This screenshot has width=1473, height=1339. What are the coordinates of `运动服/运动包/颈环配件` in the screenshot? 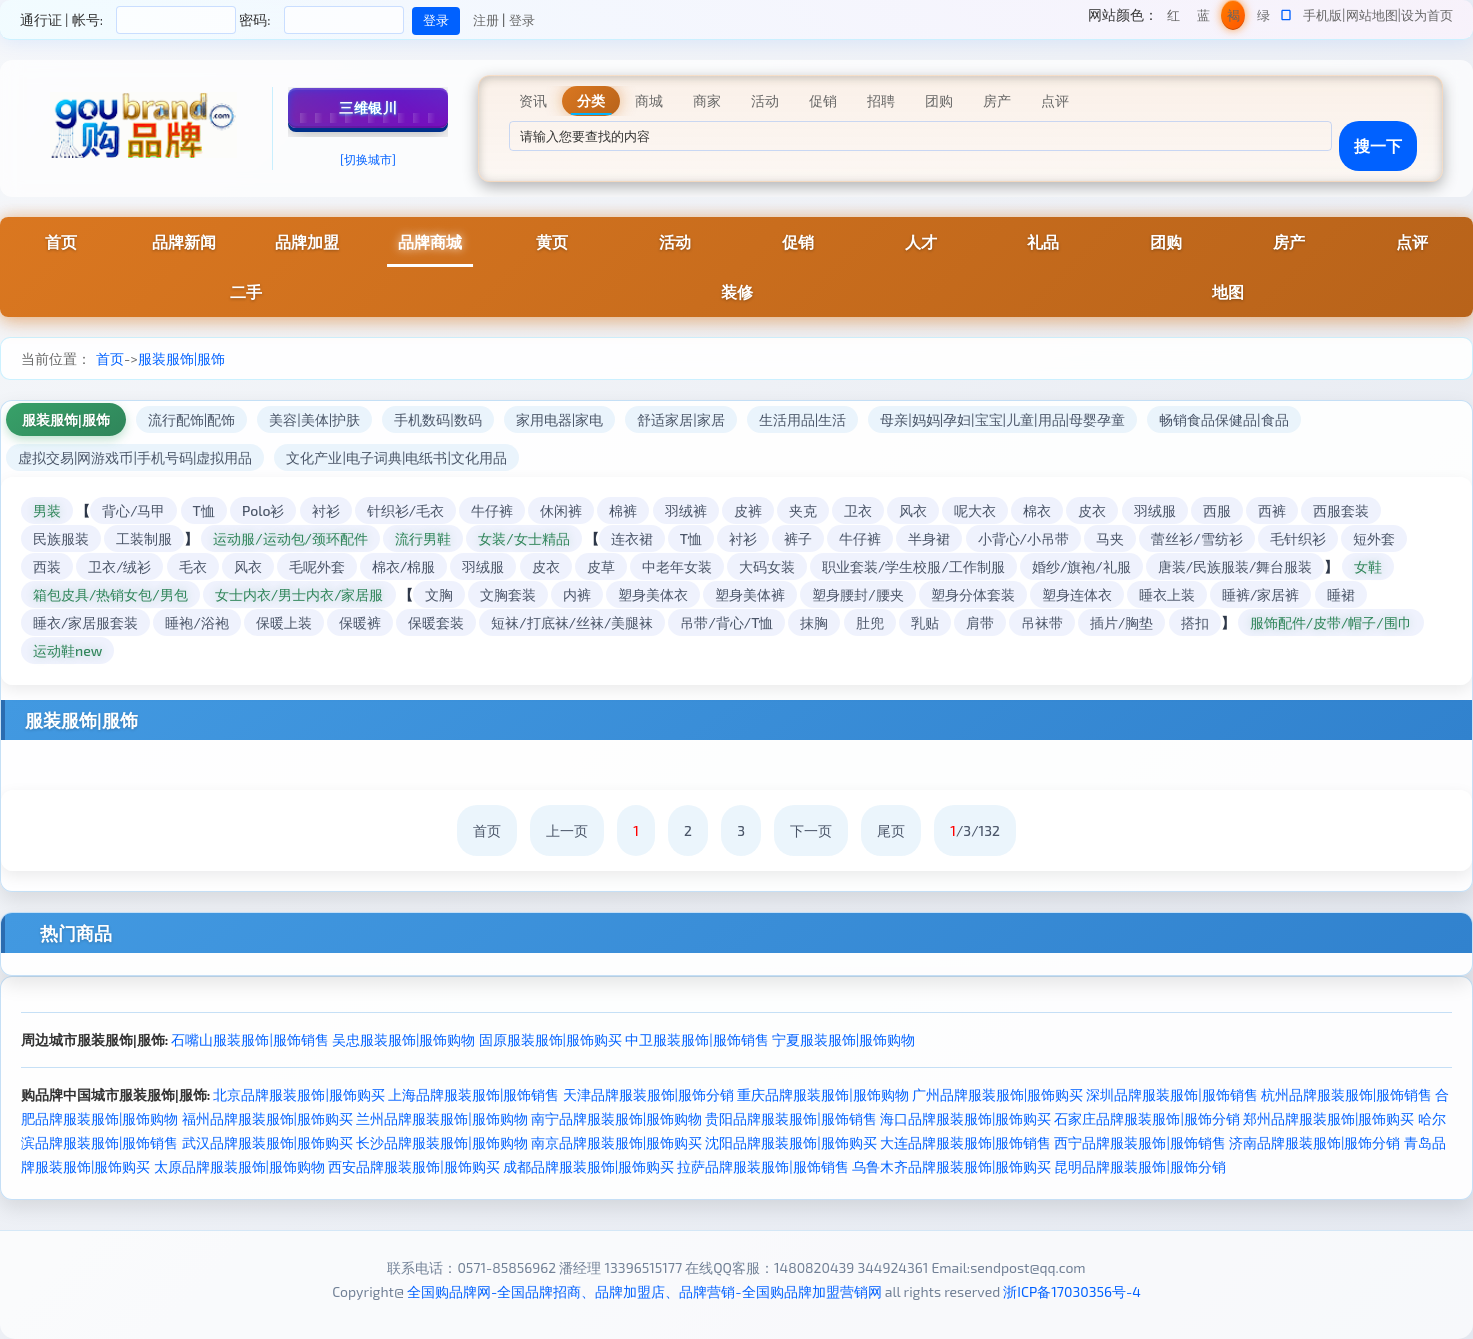 It's located at (290, 538).